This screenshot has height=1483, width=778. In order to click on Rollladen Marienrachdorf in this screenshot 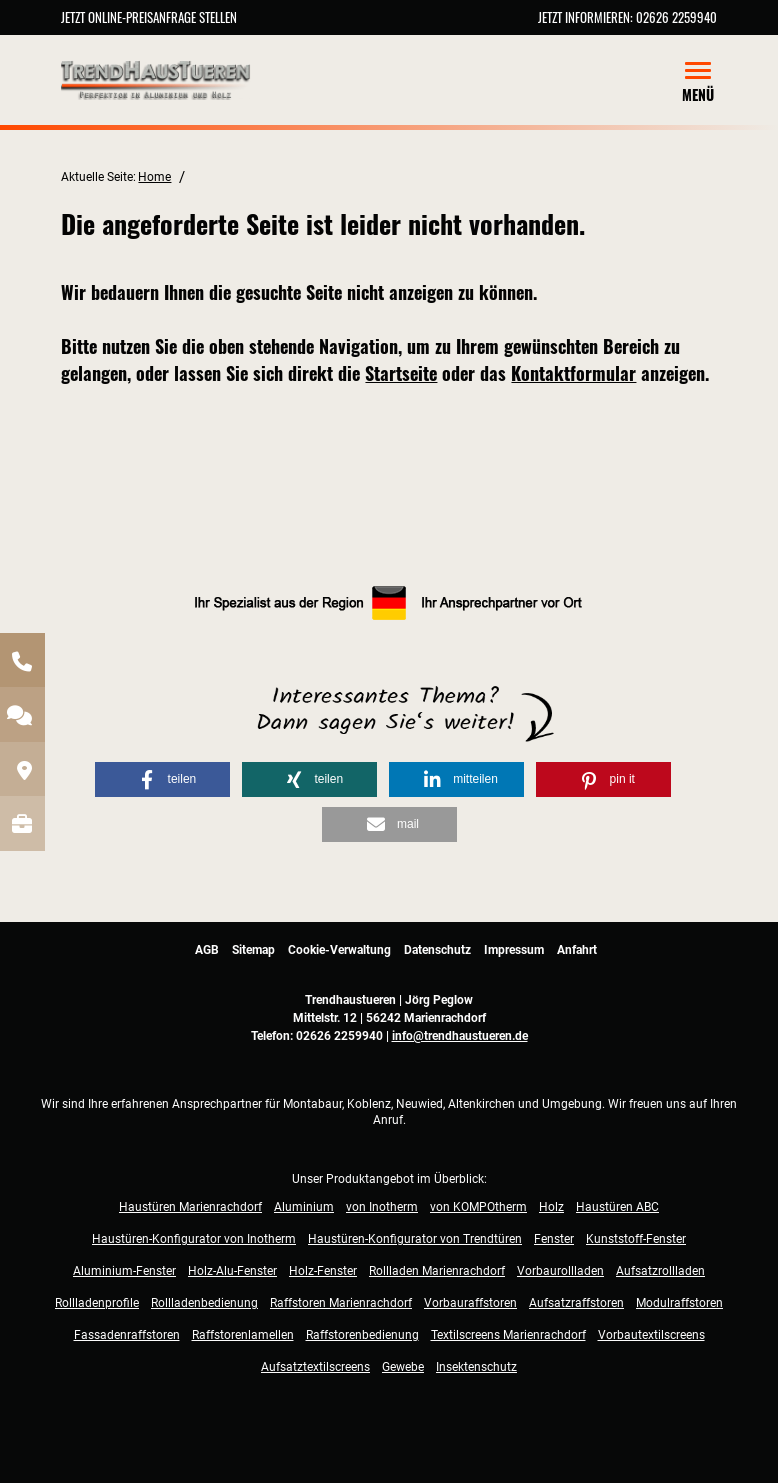, I will do `click(437, 1271)`.